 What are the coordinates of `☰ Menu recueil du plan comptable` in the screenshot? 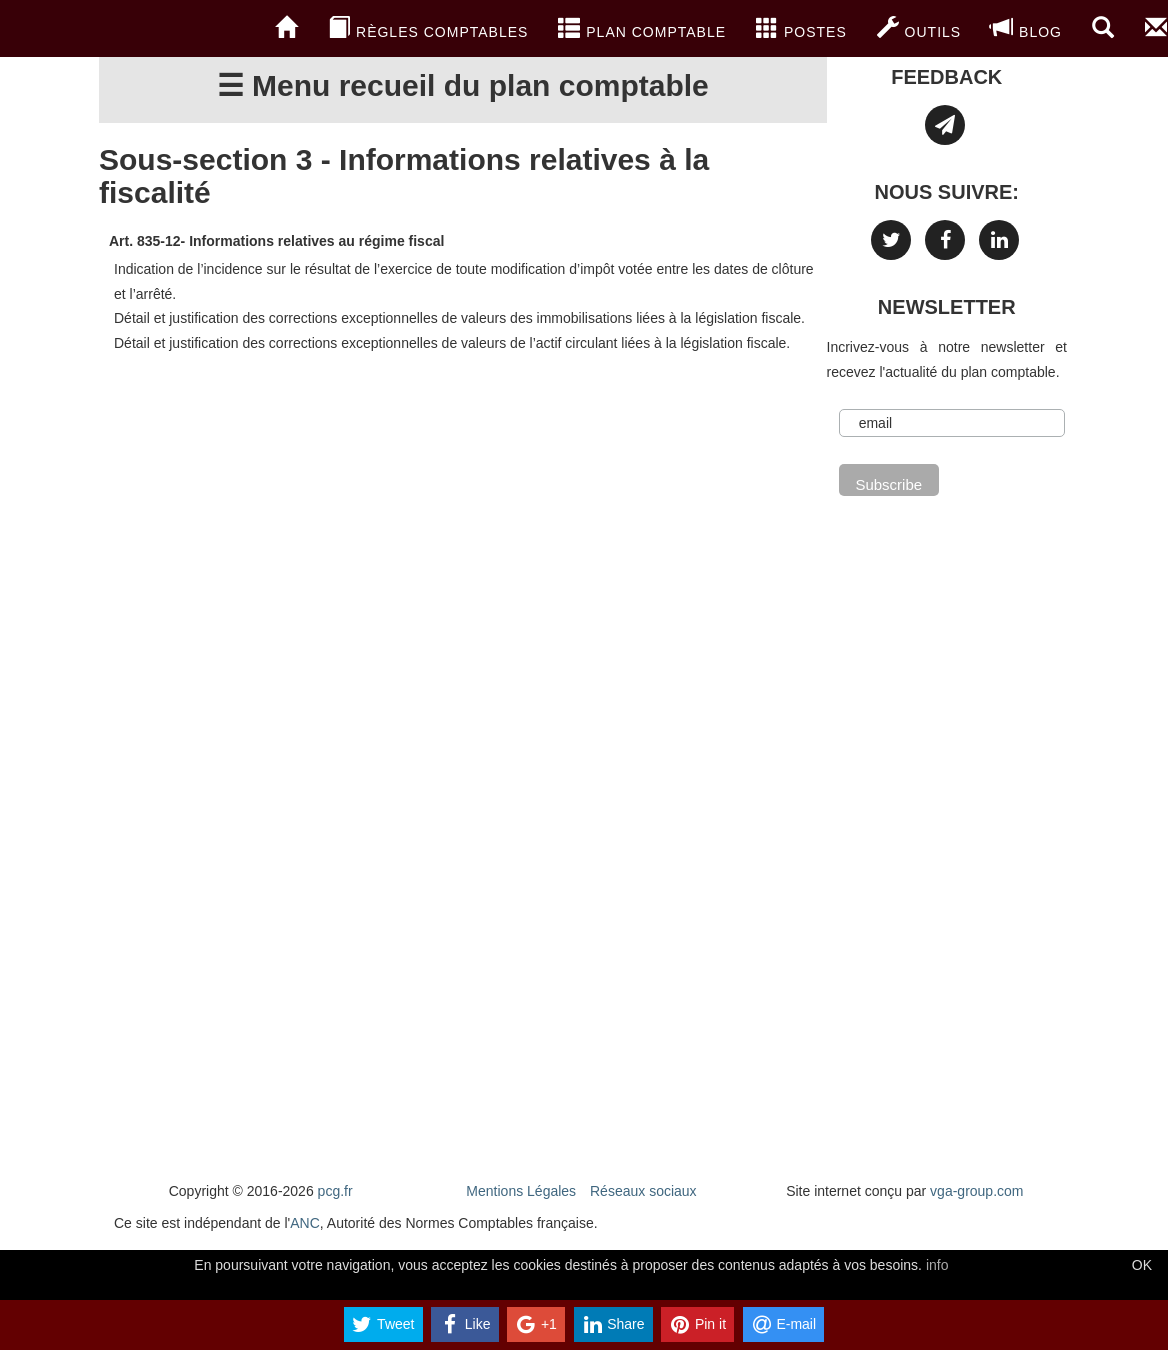 It's located at (463, 85).